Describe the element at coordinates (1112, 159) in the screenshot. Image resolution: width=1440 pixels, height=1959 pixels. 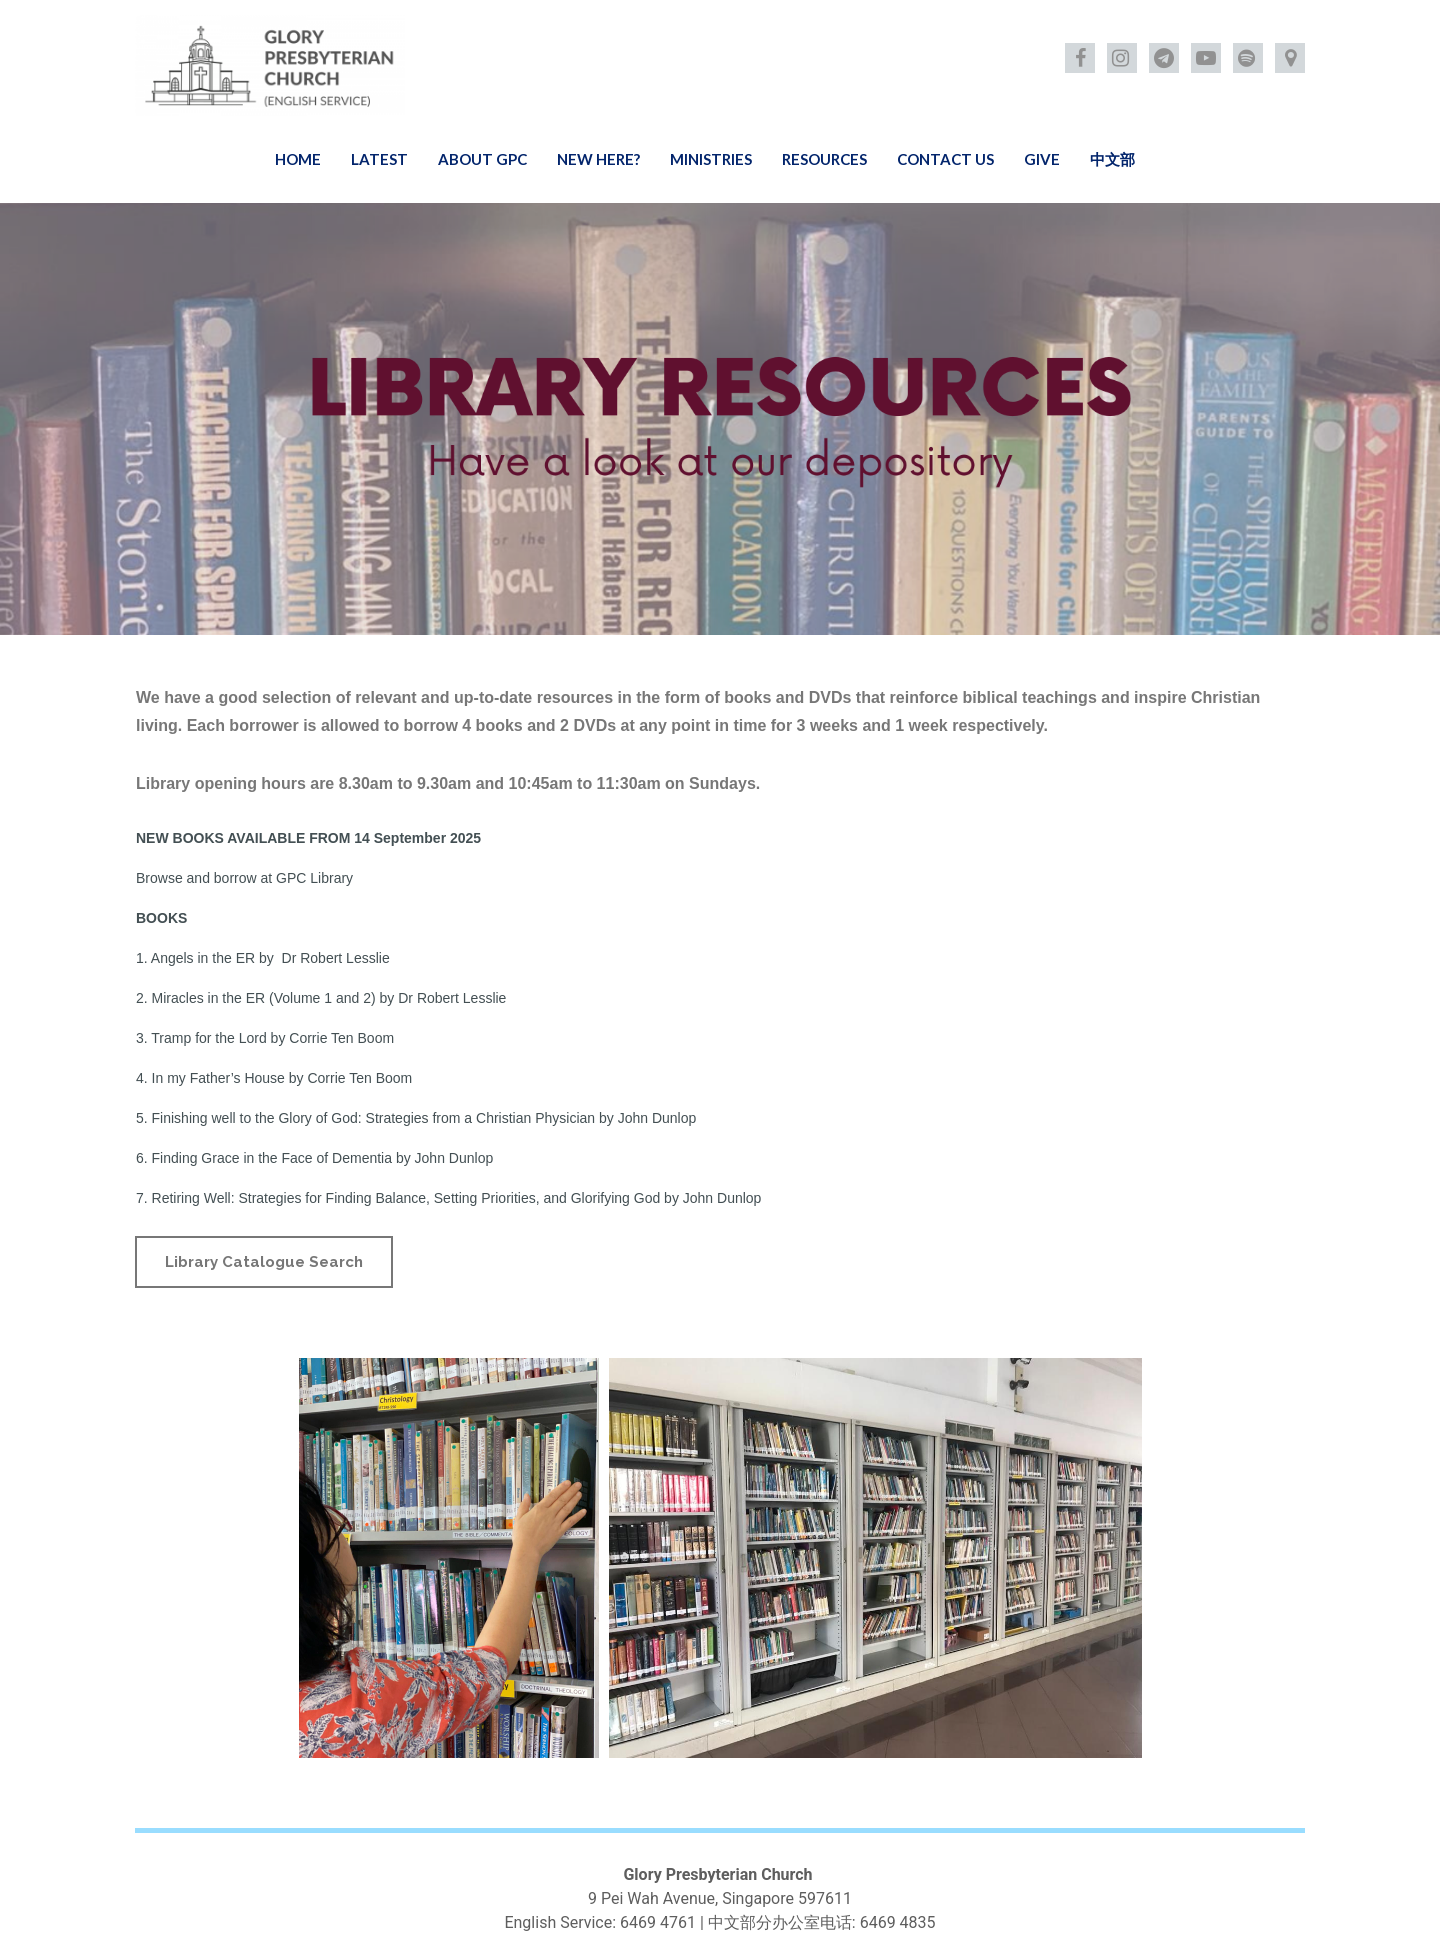
I see `中文部` at that location.